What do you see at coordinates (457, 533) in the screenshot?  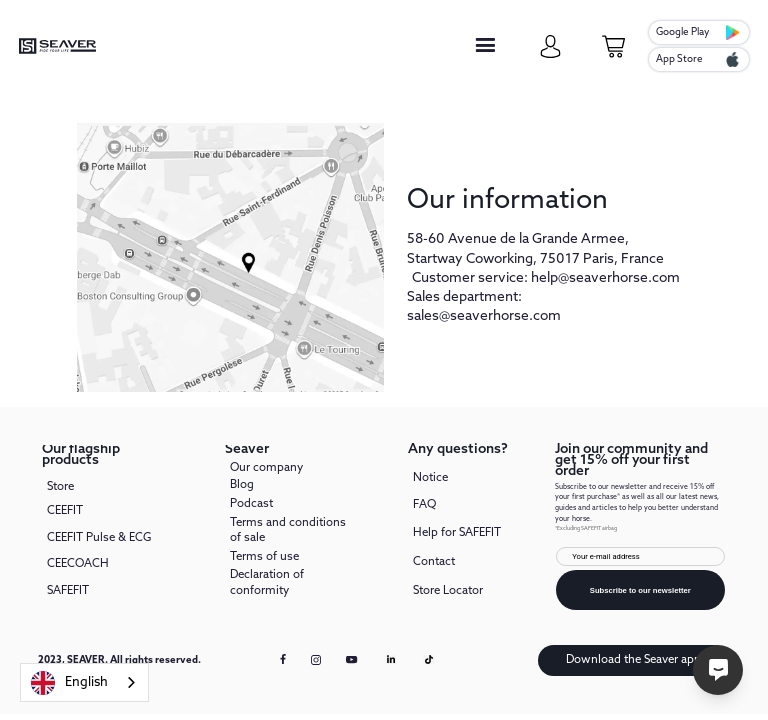 I see `Help for SAFEFIT` at bounding box center [457, 533].